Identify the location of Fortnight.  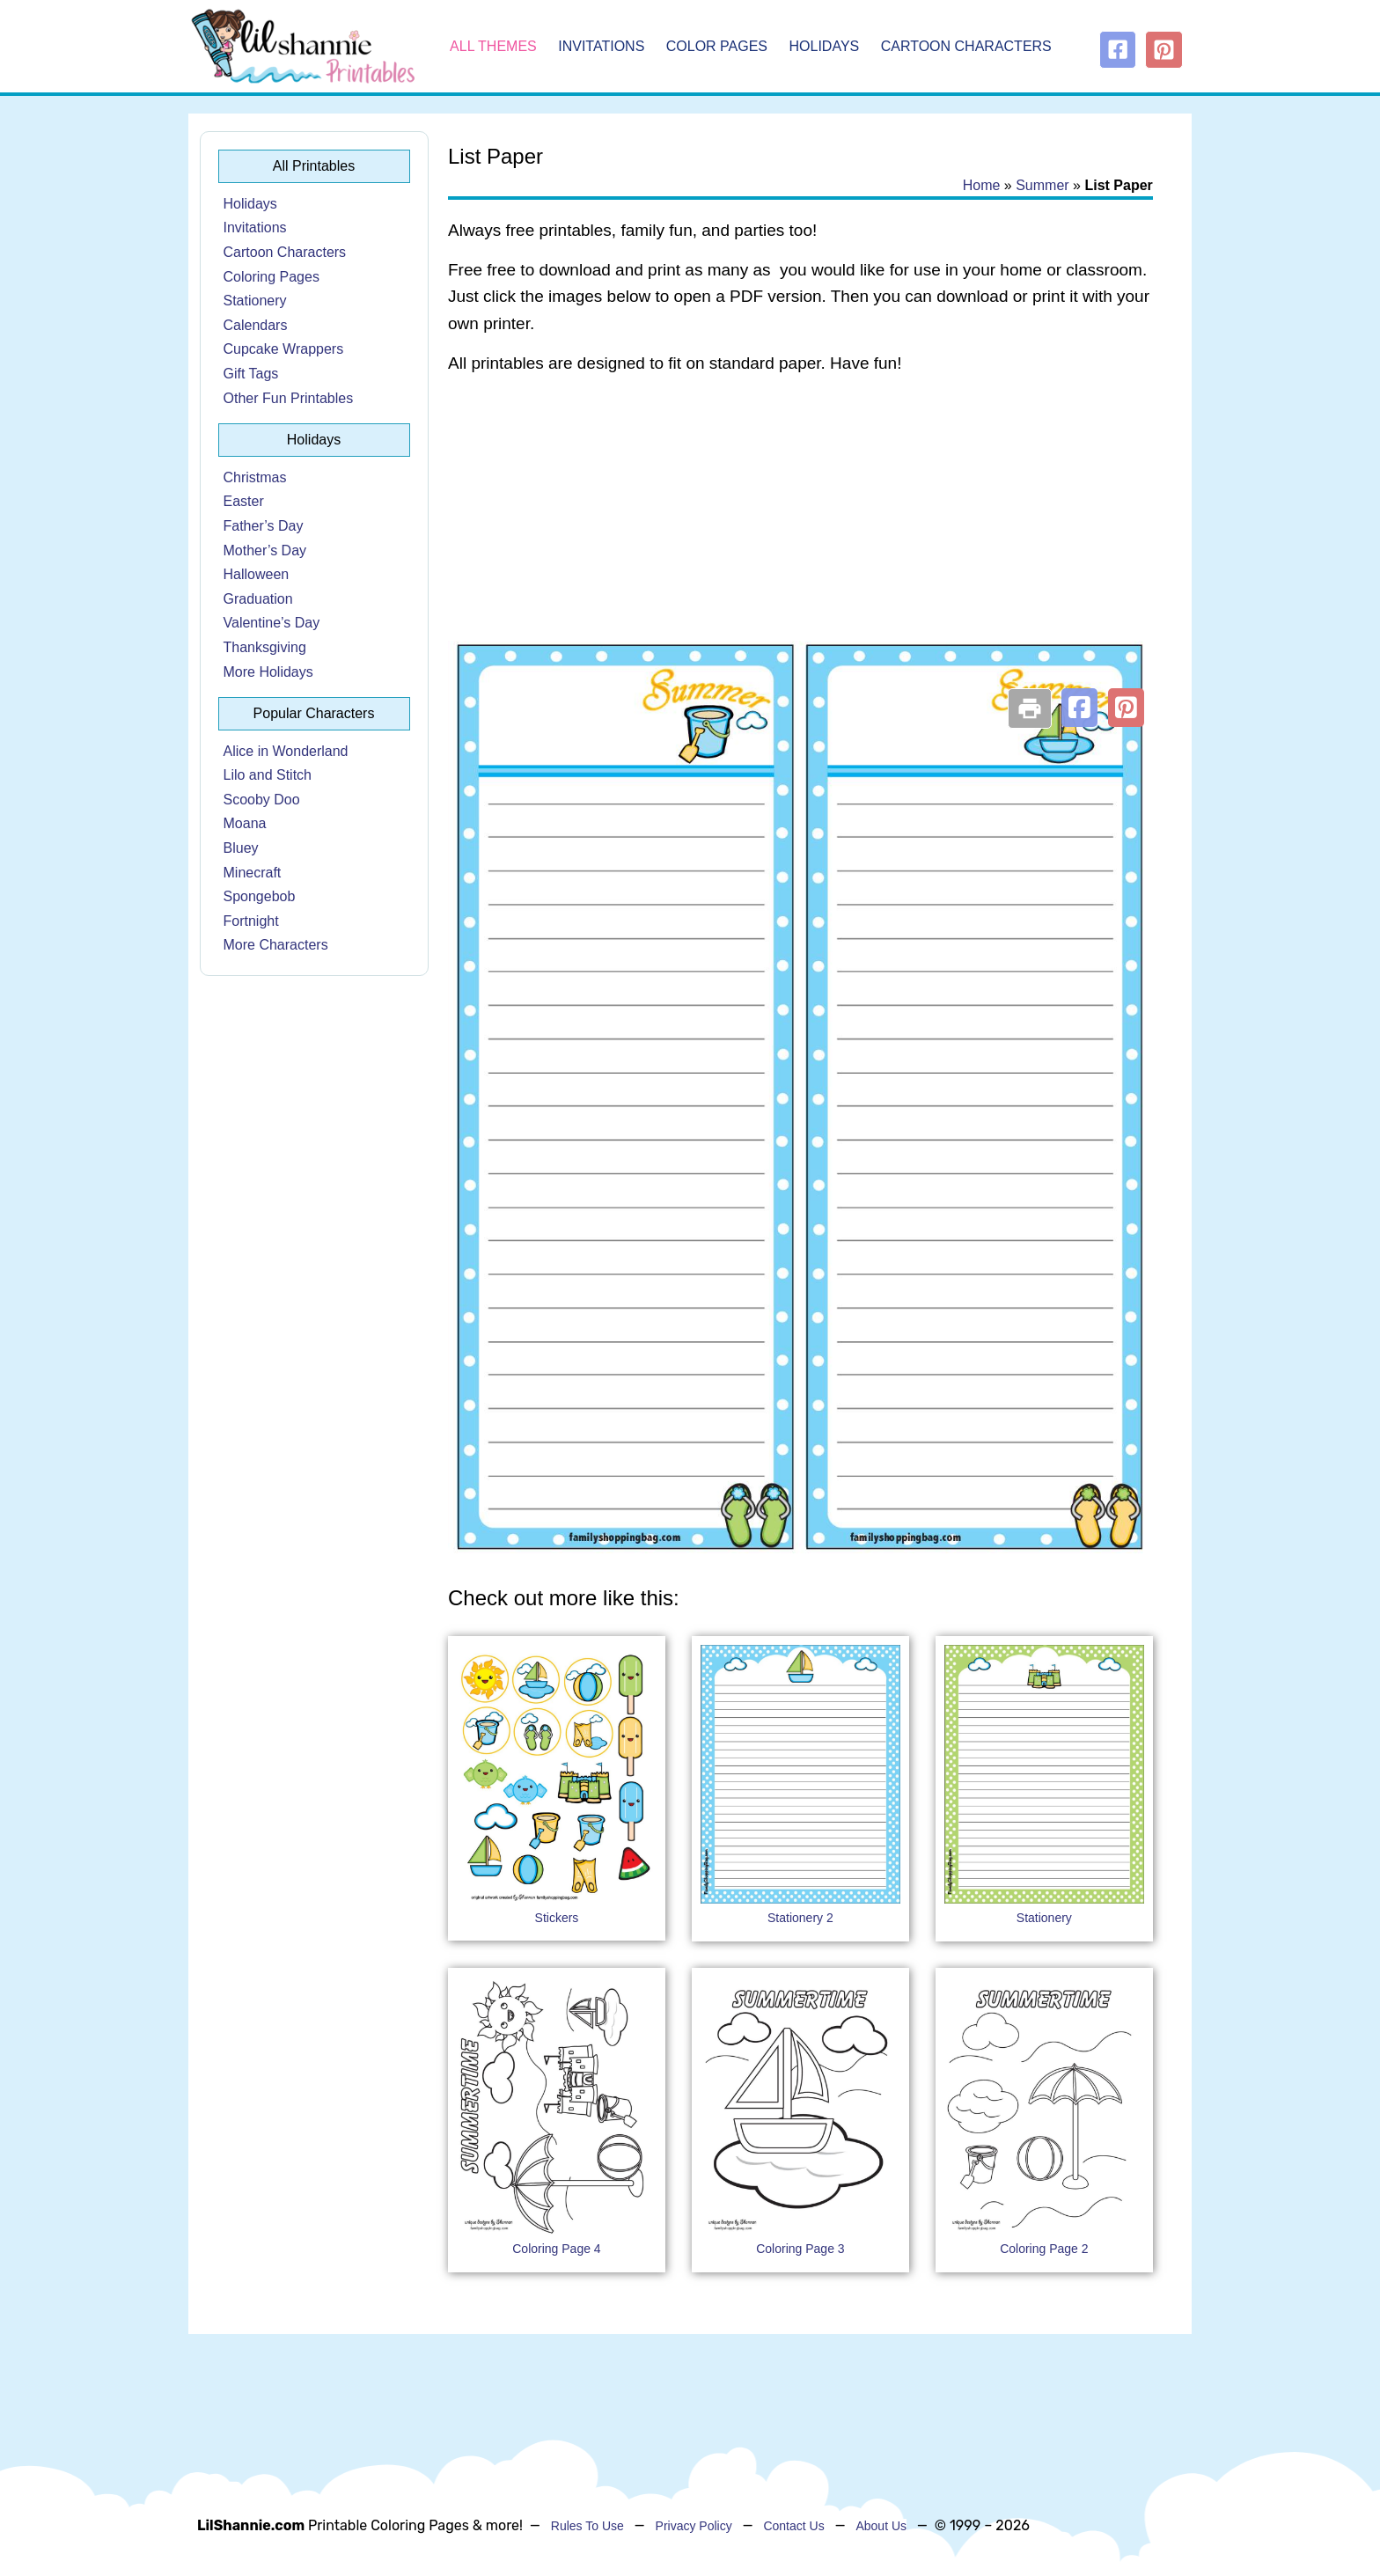
(251, 921).